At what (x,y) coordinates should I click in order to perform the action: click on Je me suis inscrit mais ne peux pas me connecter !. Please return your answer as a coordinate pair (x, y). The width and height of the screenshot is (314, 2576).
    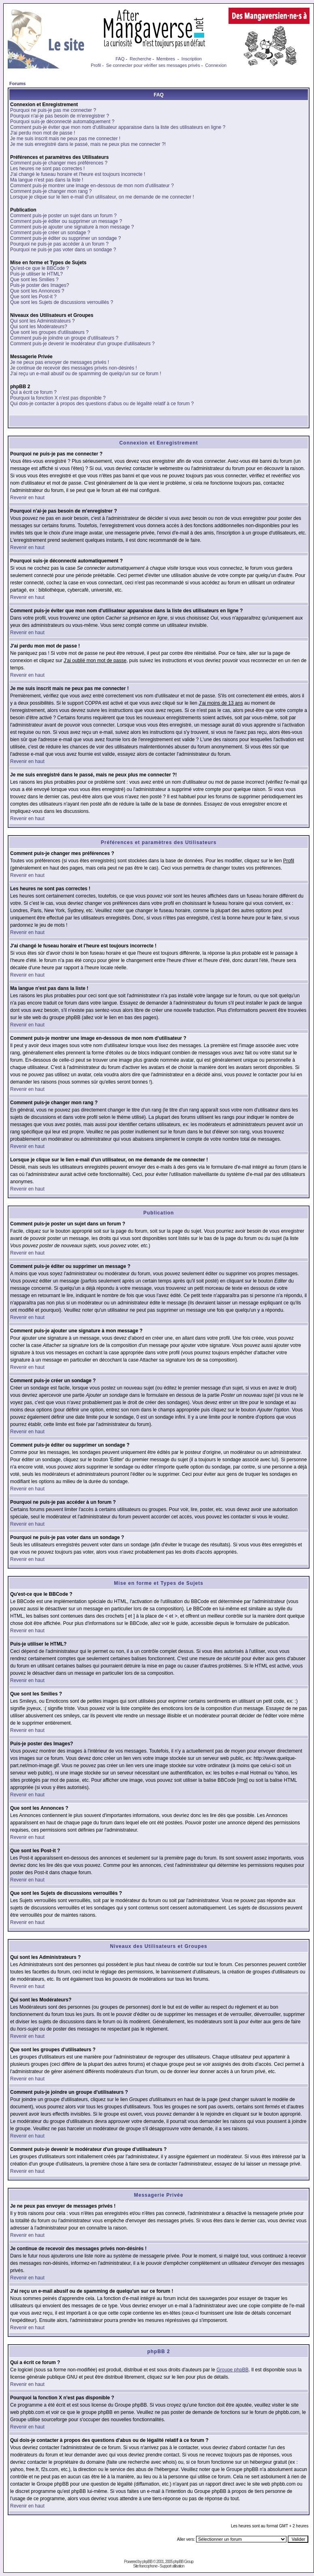
    Looking at the image, I should click on (65, 138).